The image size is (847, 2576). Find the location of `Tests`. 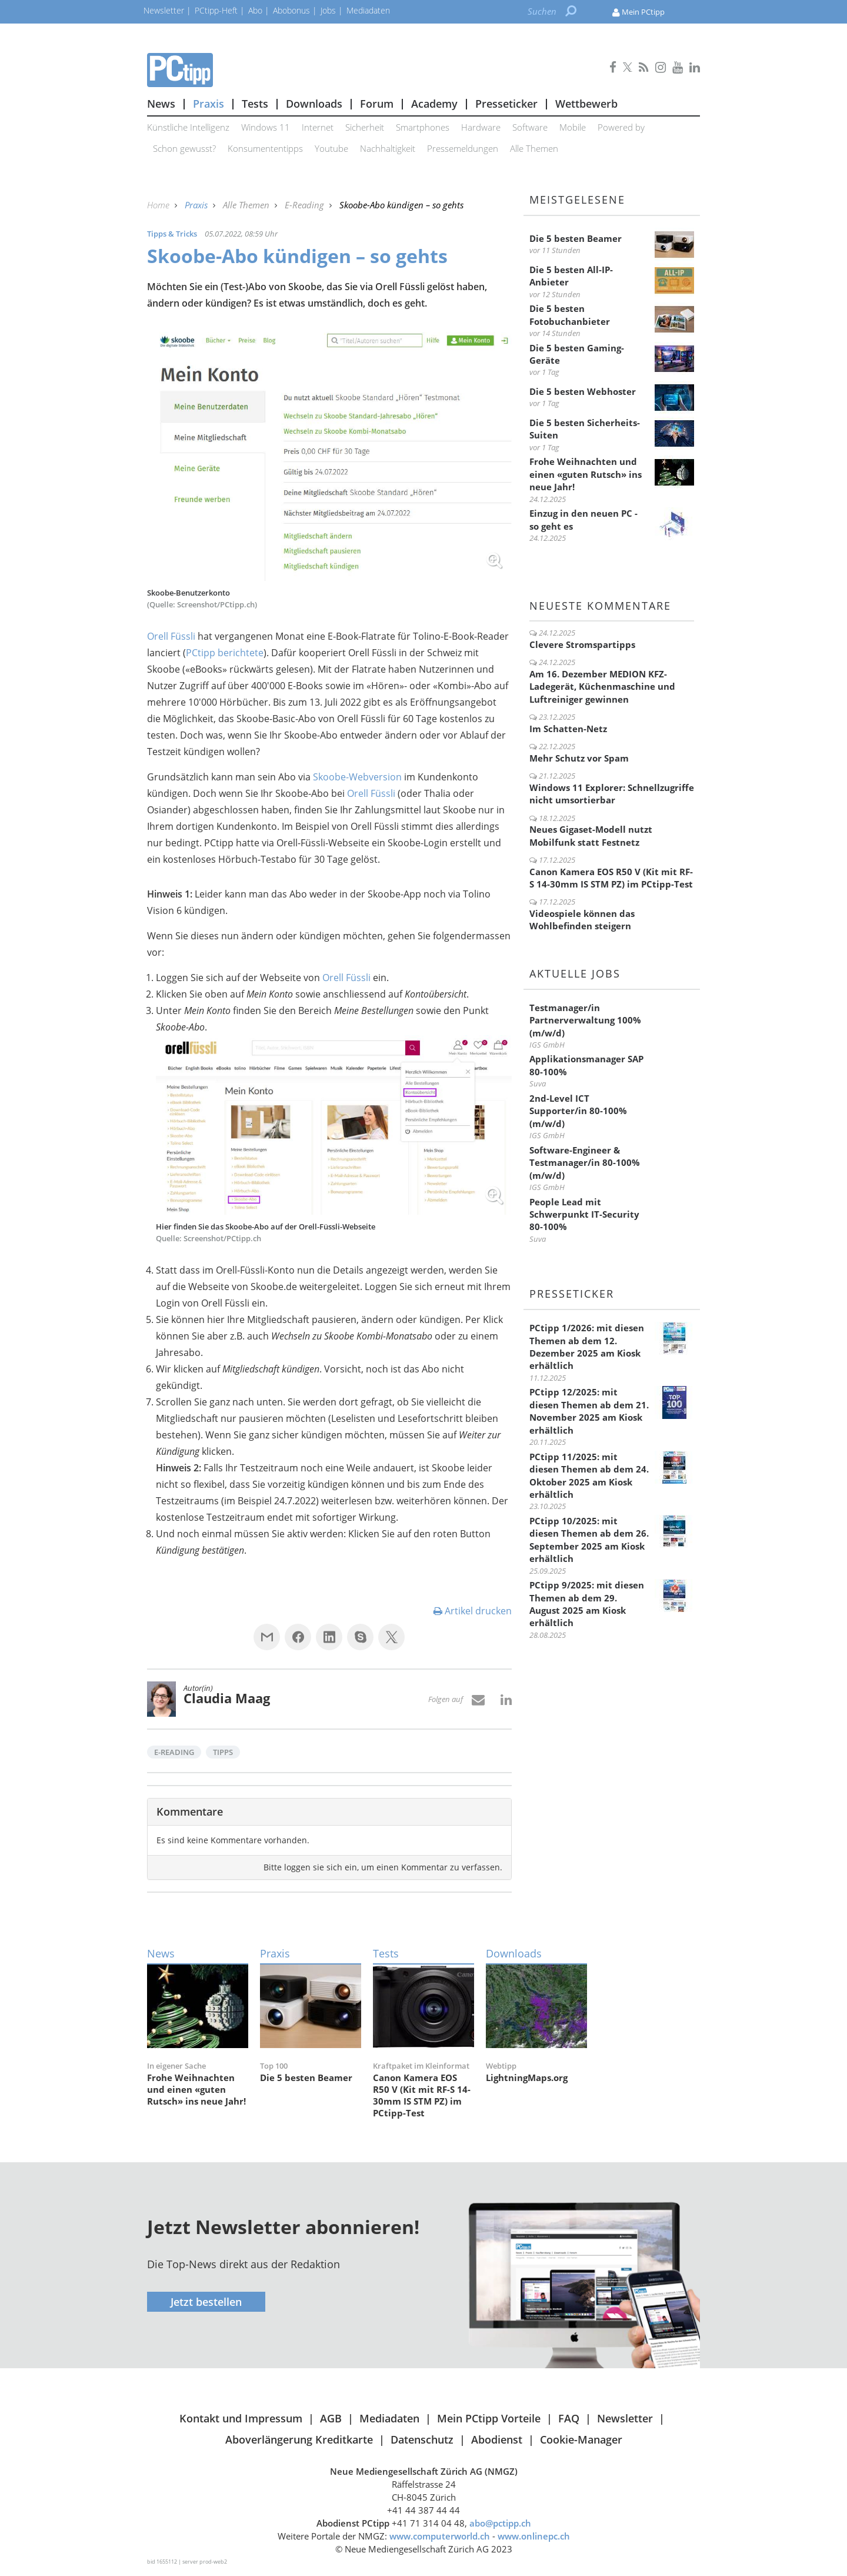

Tests is located at coordinates (255, 104).